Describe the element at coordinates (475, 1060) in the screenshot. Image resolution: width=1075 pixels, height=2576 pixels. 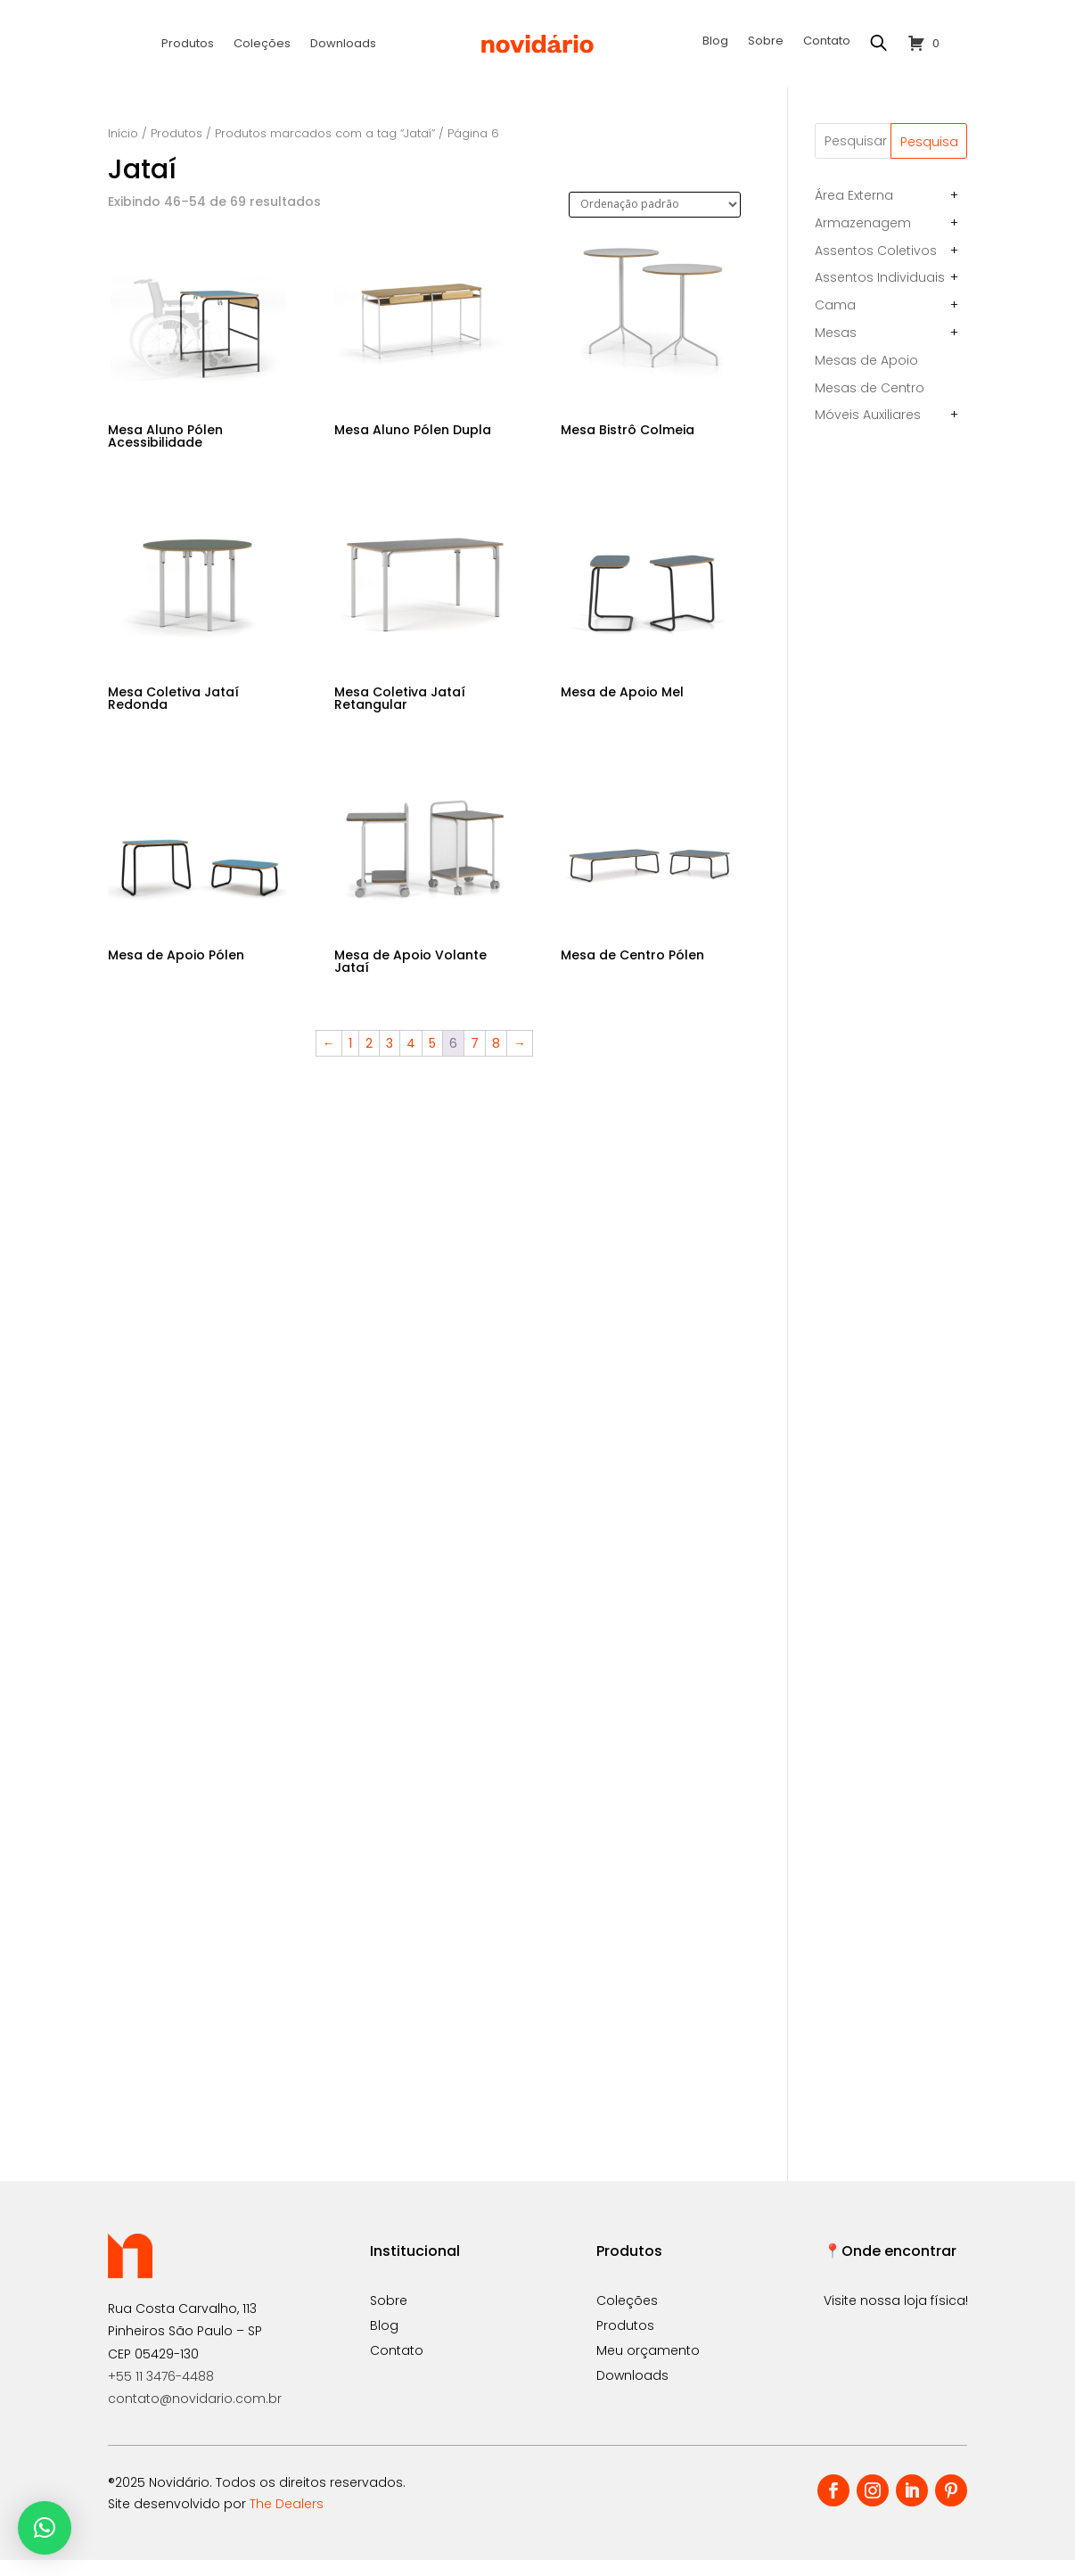
I see `7 [Page 7]` at that location.